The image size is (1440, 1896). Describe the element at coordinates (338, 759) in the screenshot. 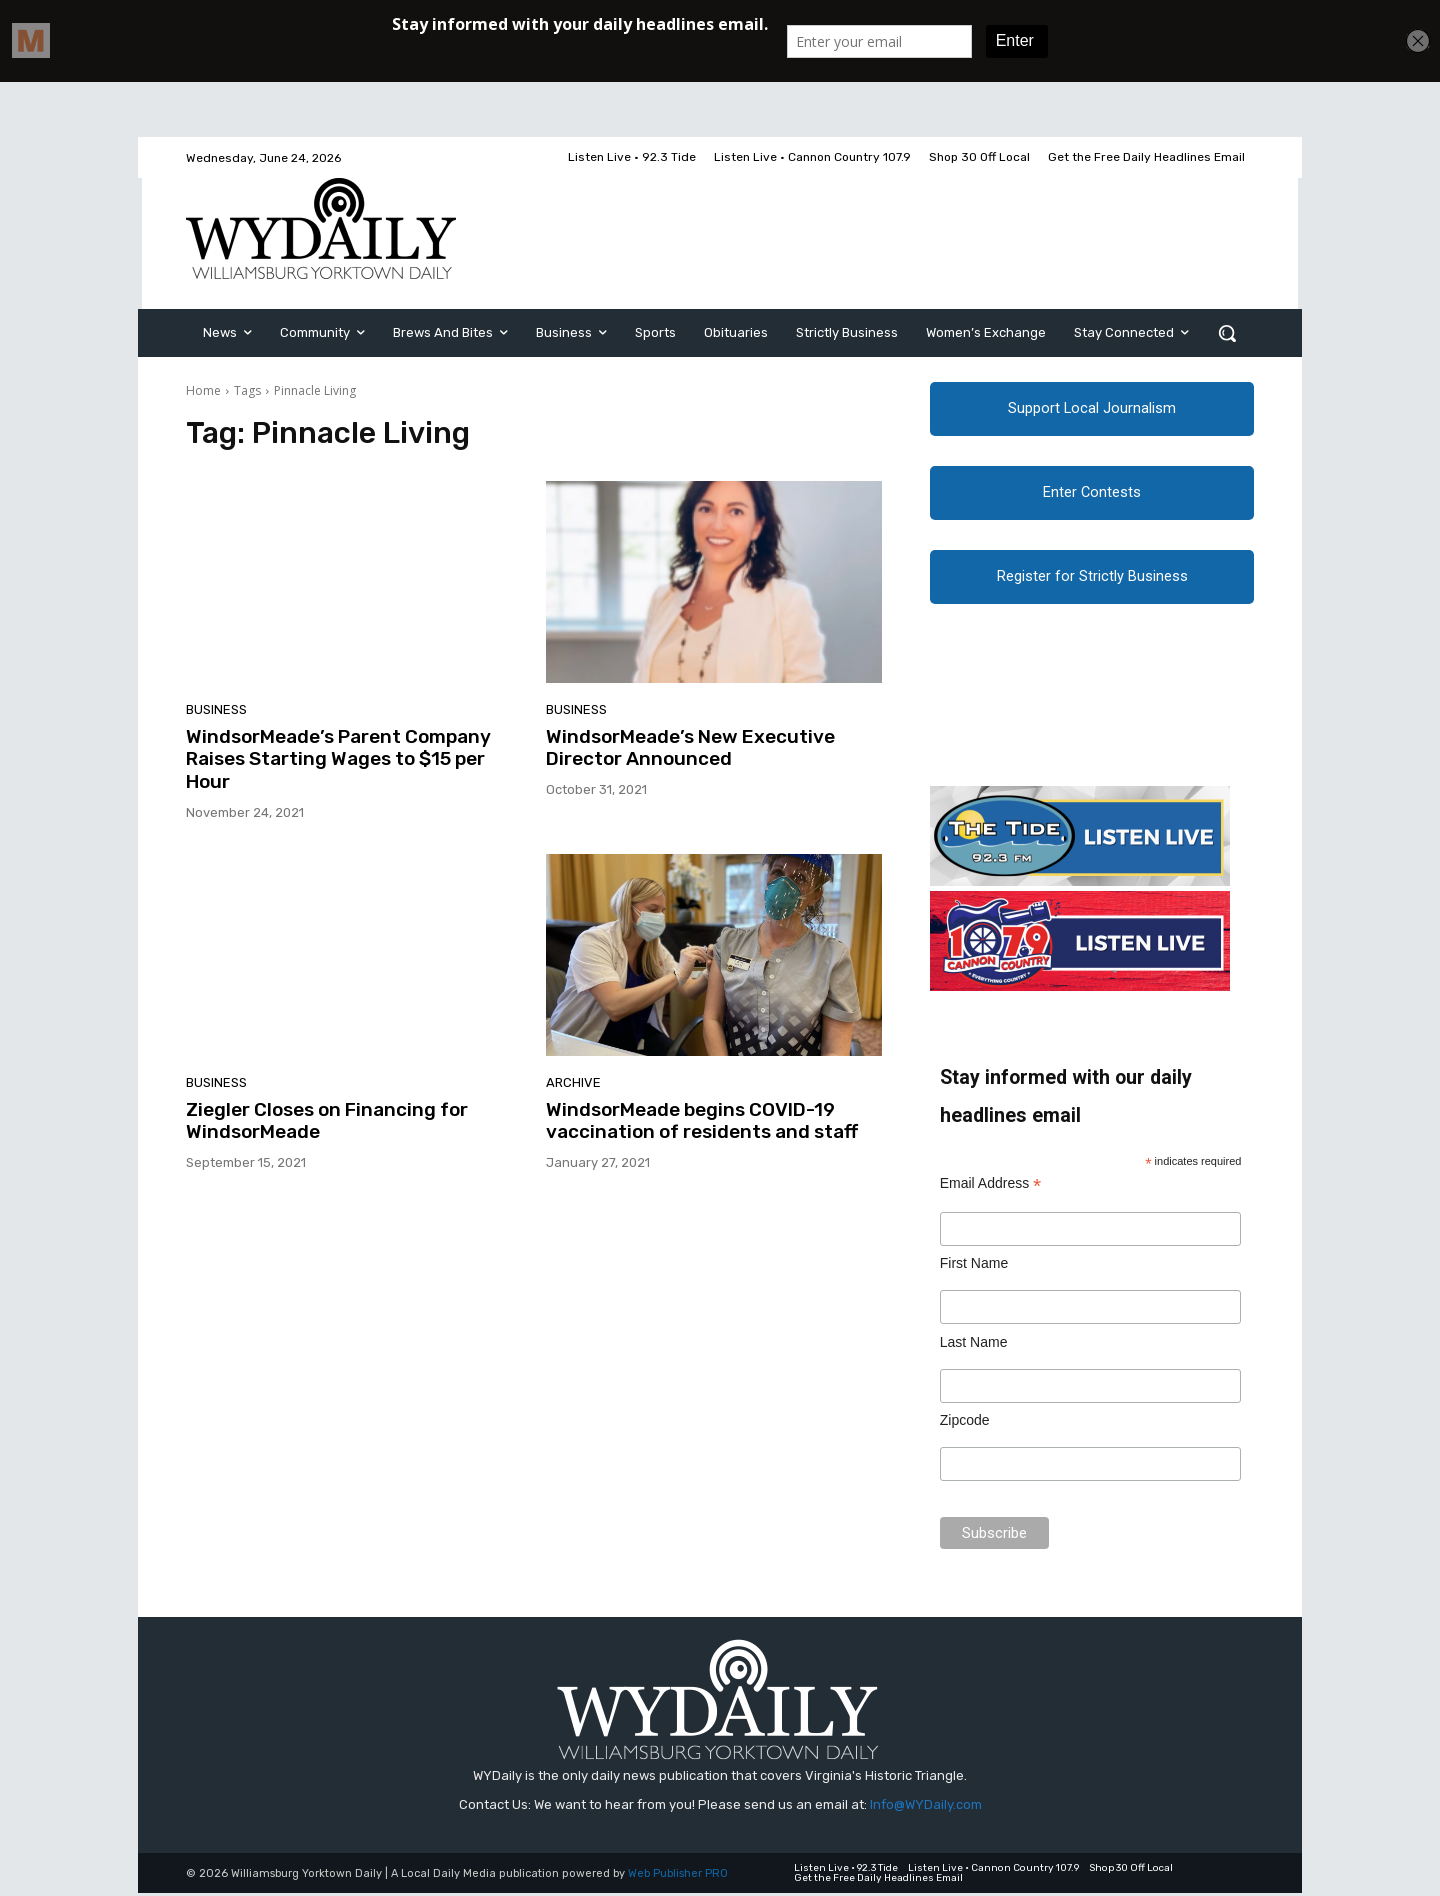

I see `WindsorMeade’s Parent Company Raises Starting Wages to $15 per Hour` at that location.